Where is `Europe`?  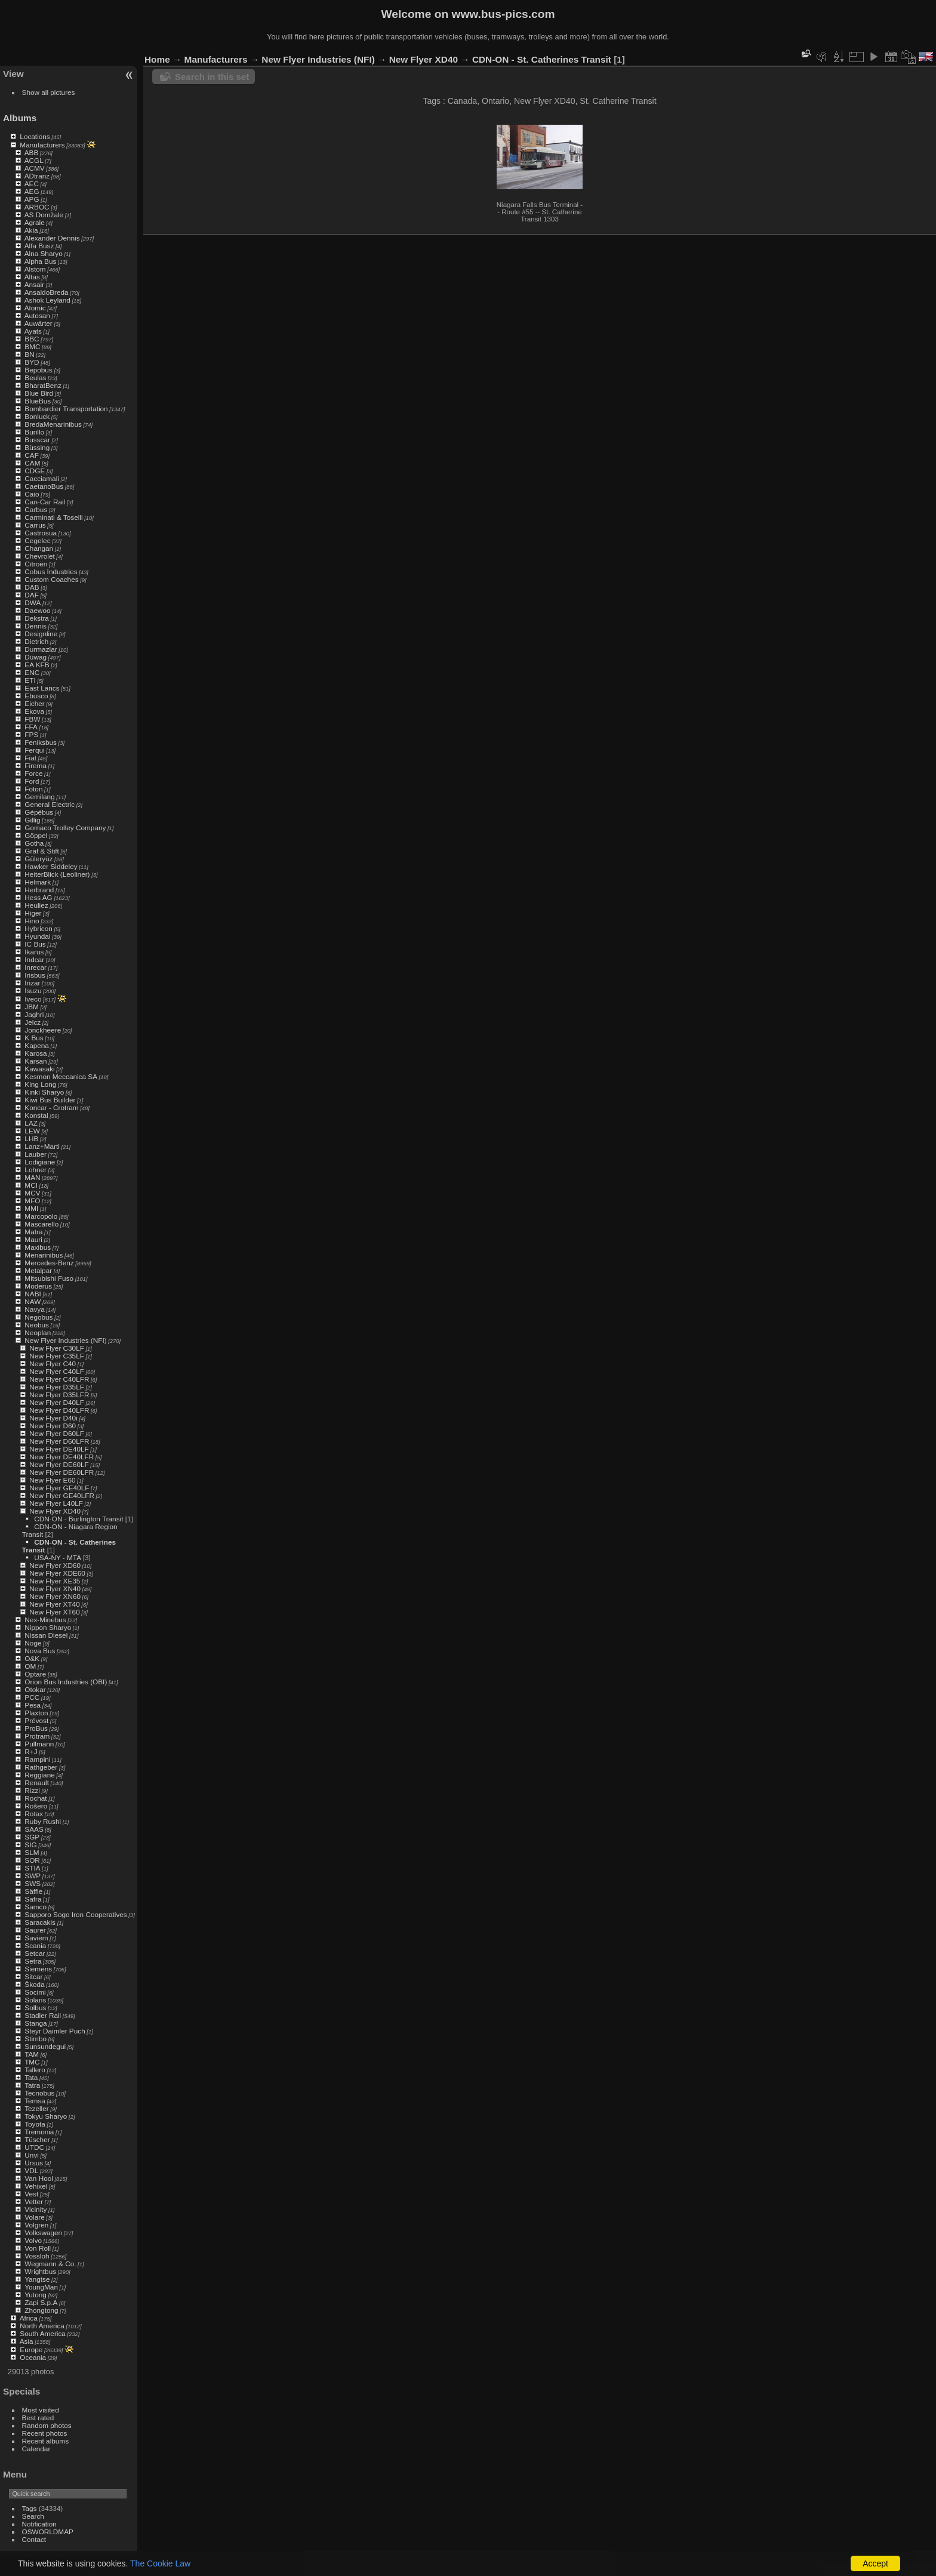
Europe is located at coordinates (31, 2349).